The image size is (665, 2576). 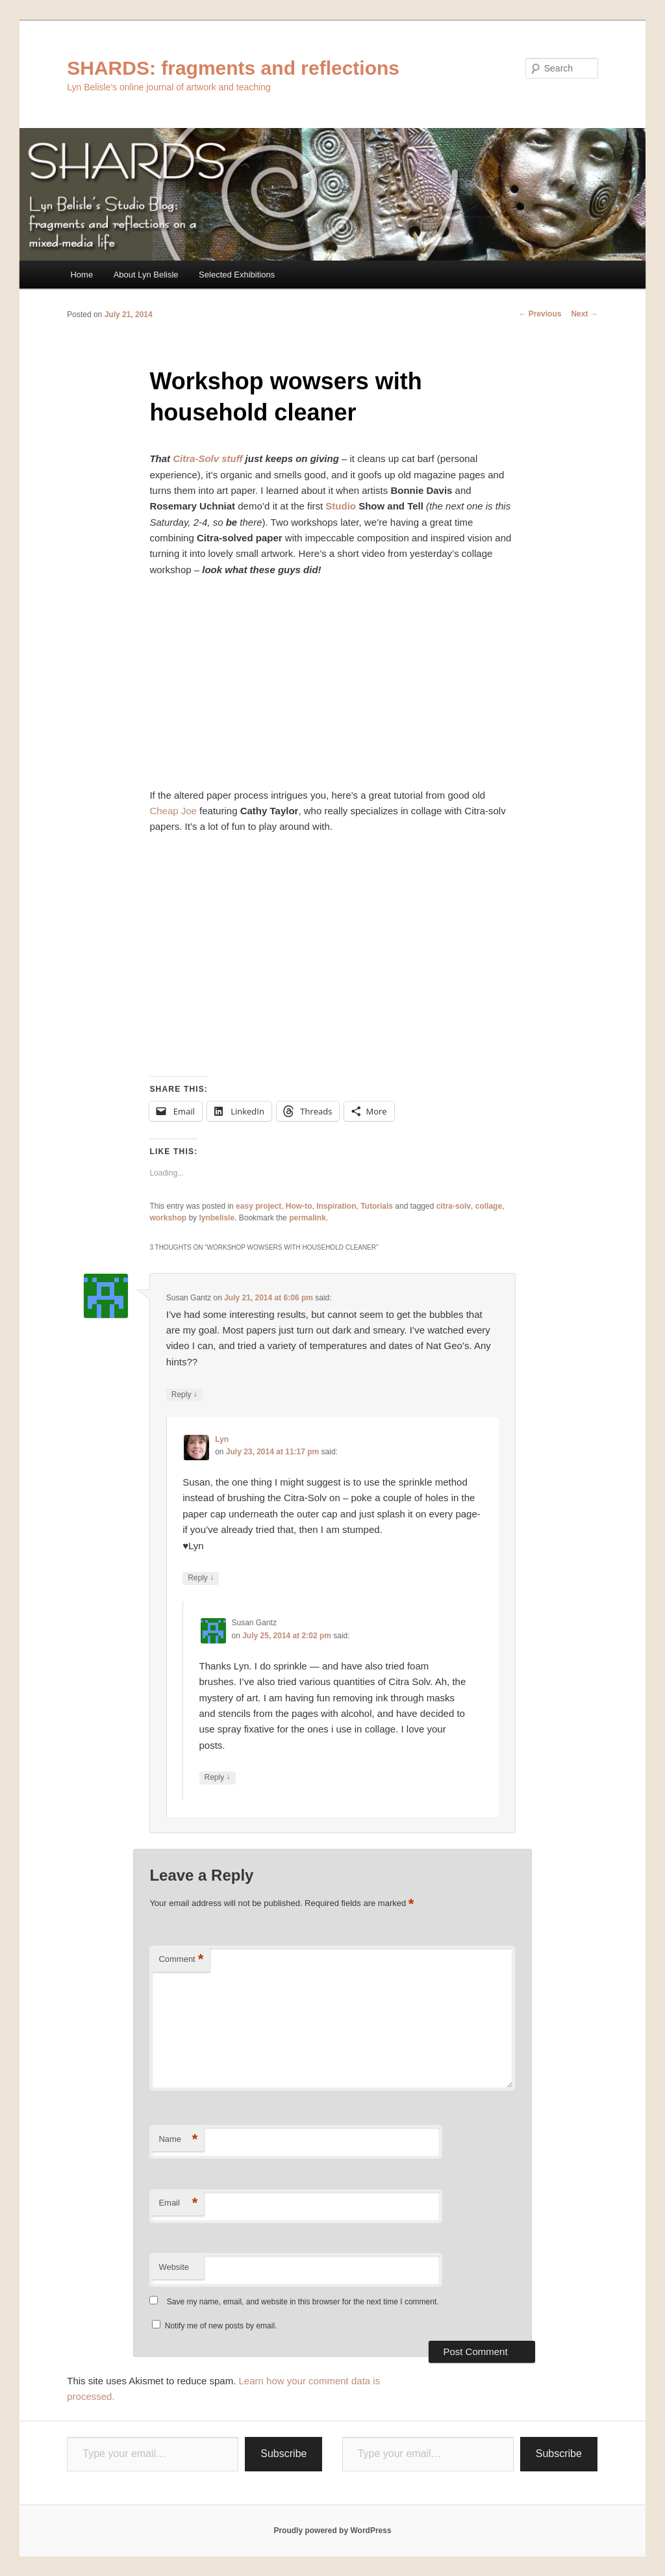 What do you see at coordinates (488, 1206) in the screenshot?
I see `collage` at bounding box center [488, 1206].